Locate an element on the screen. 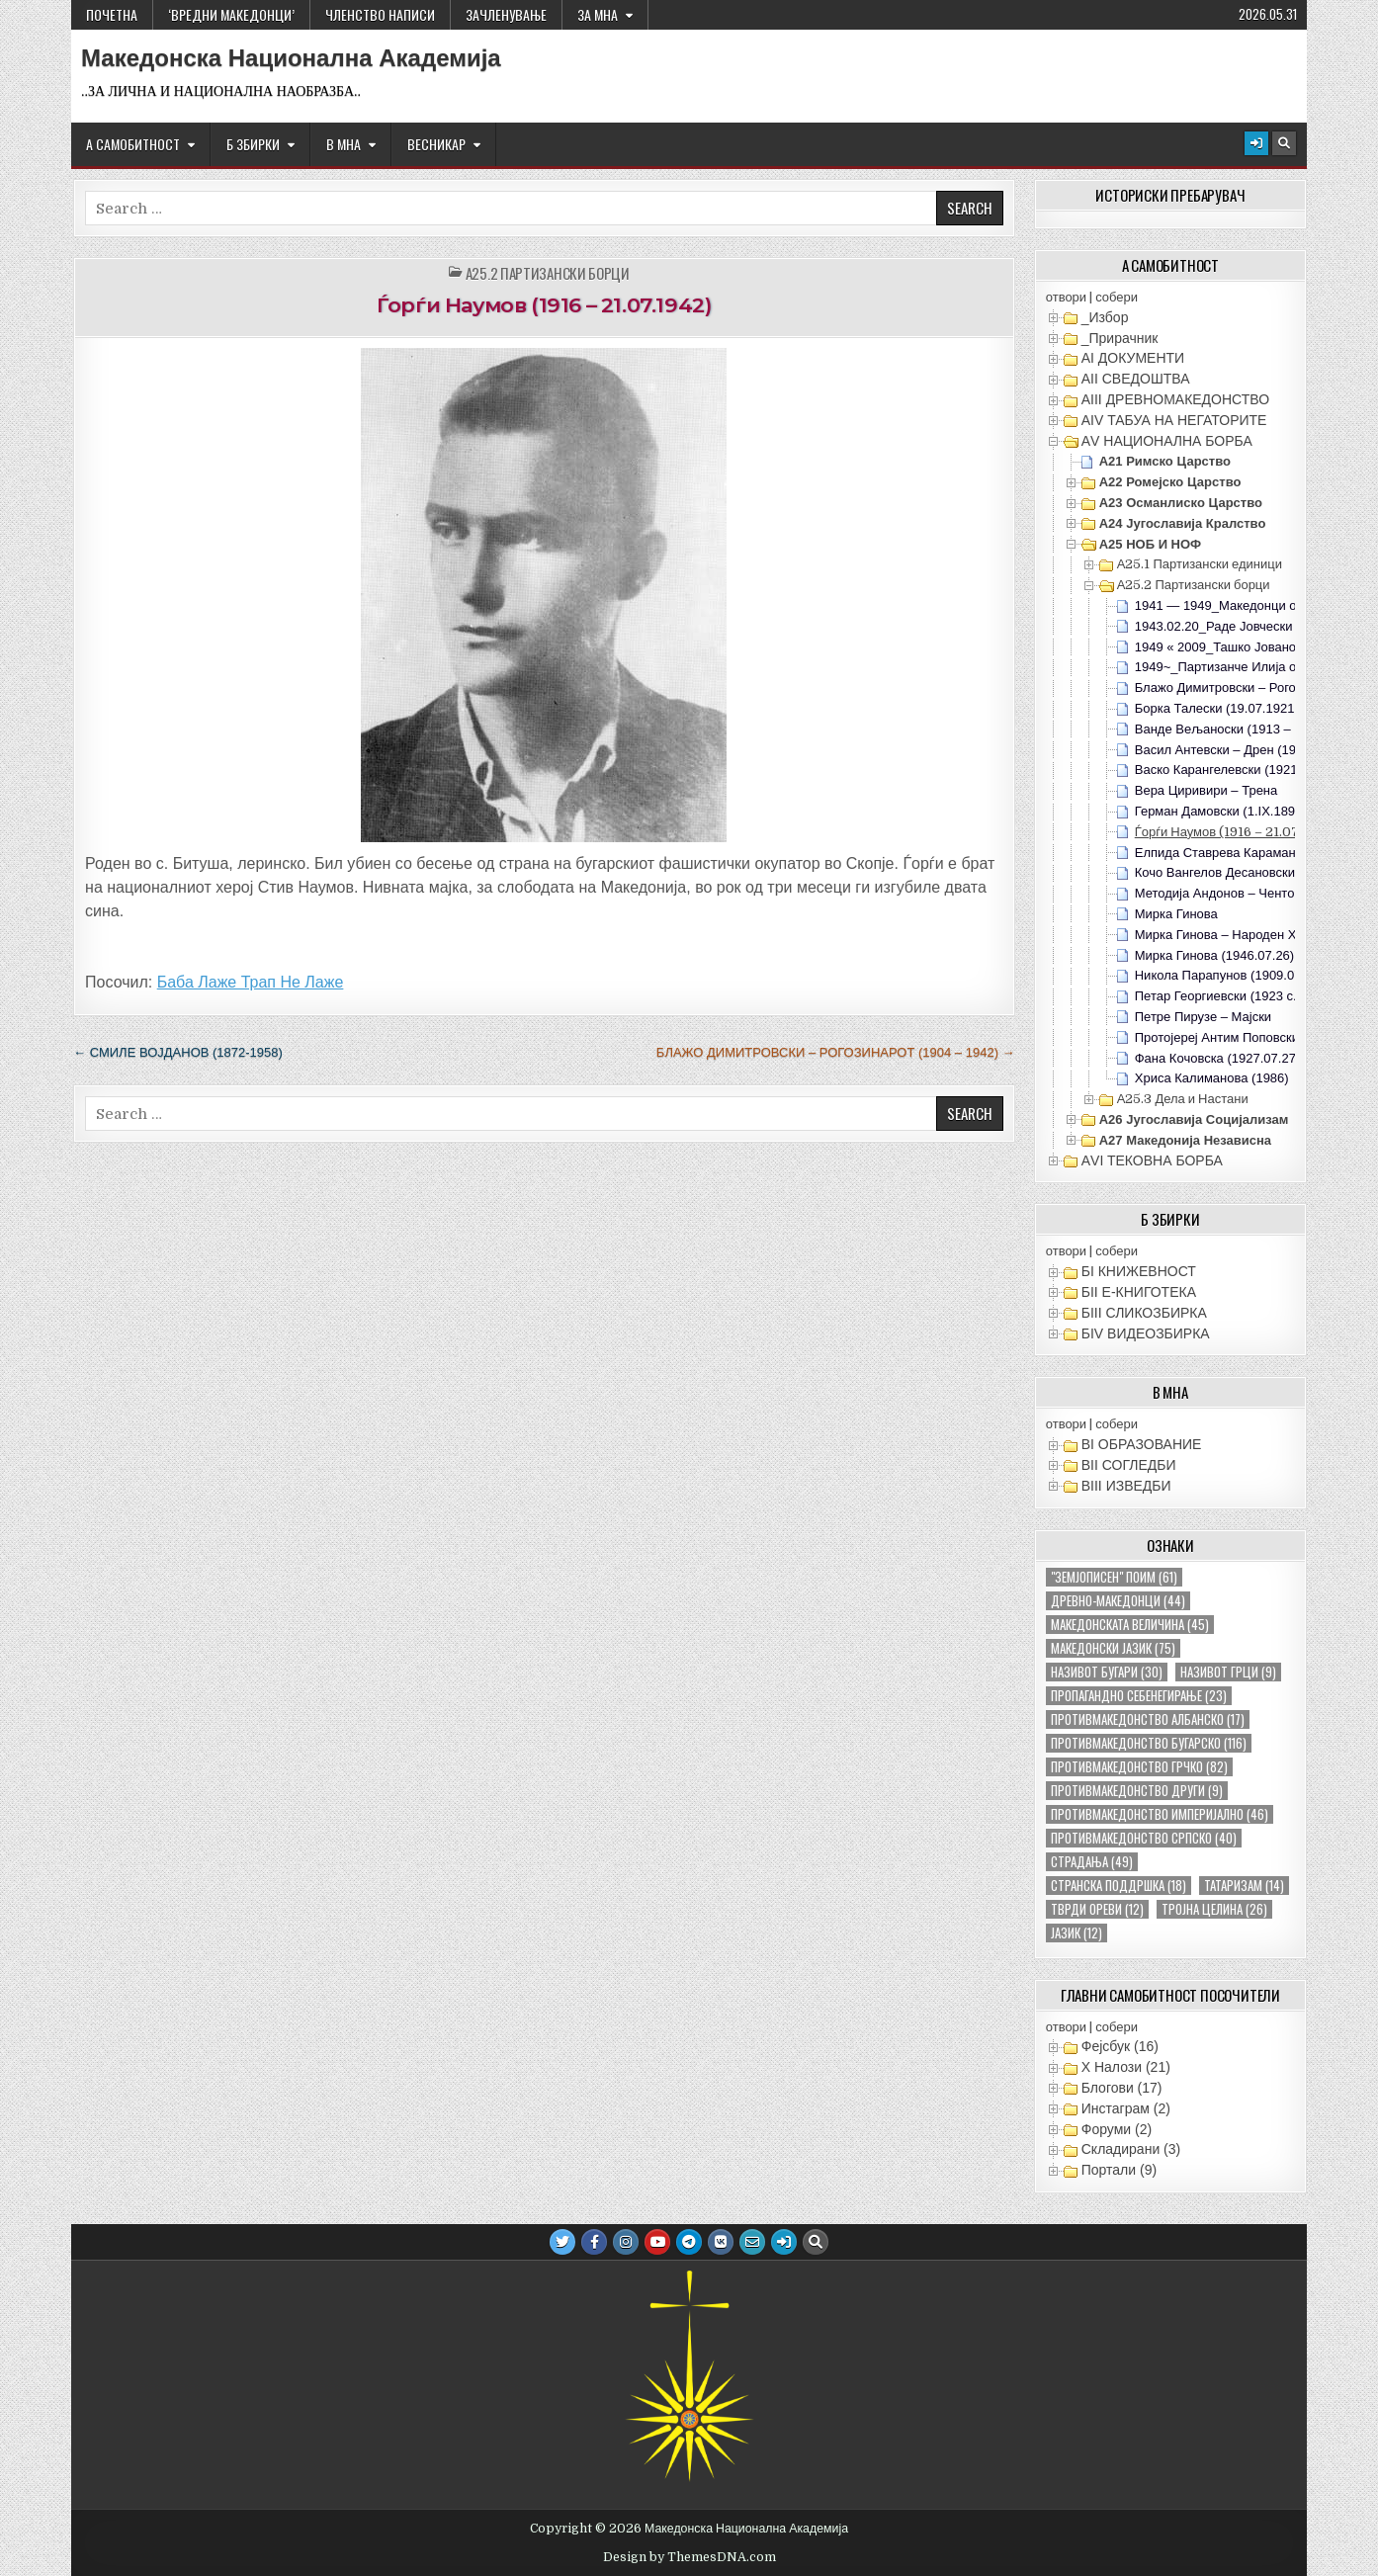 The image size is (1378, 2576). А25 НОБ и НОФ is located at coordinates (1150, 544).